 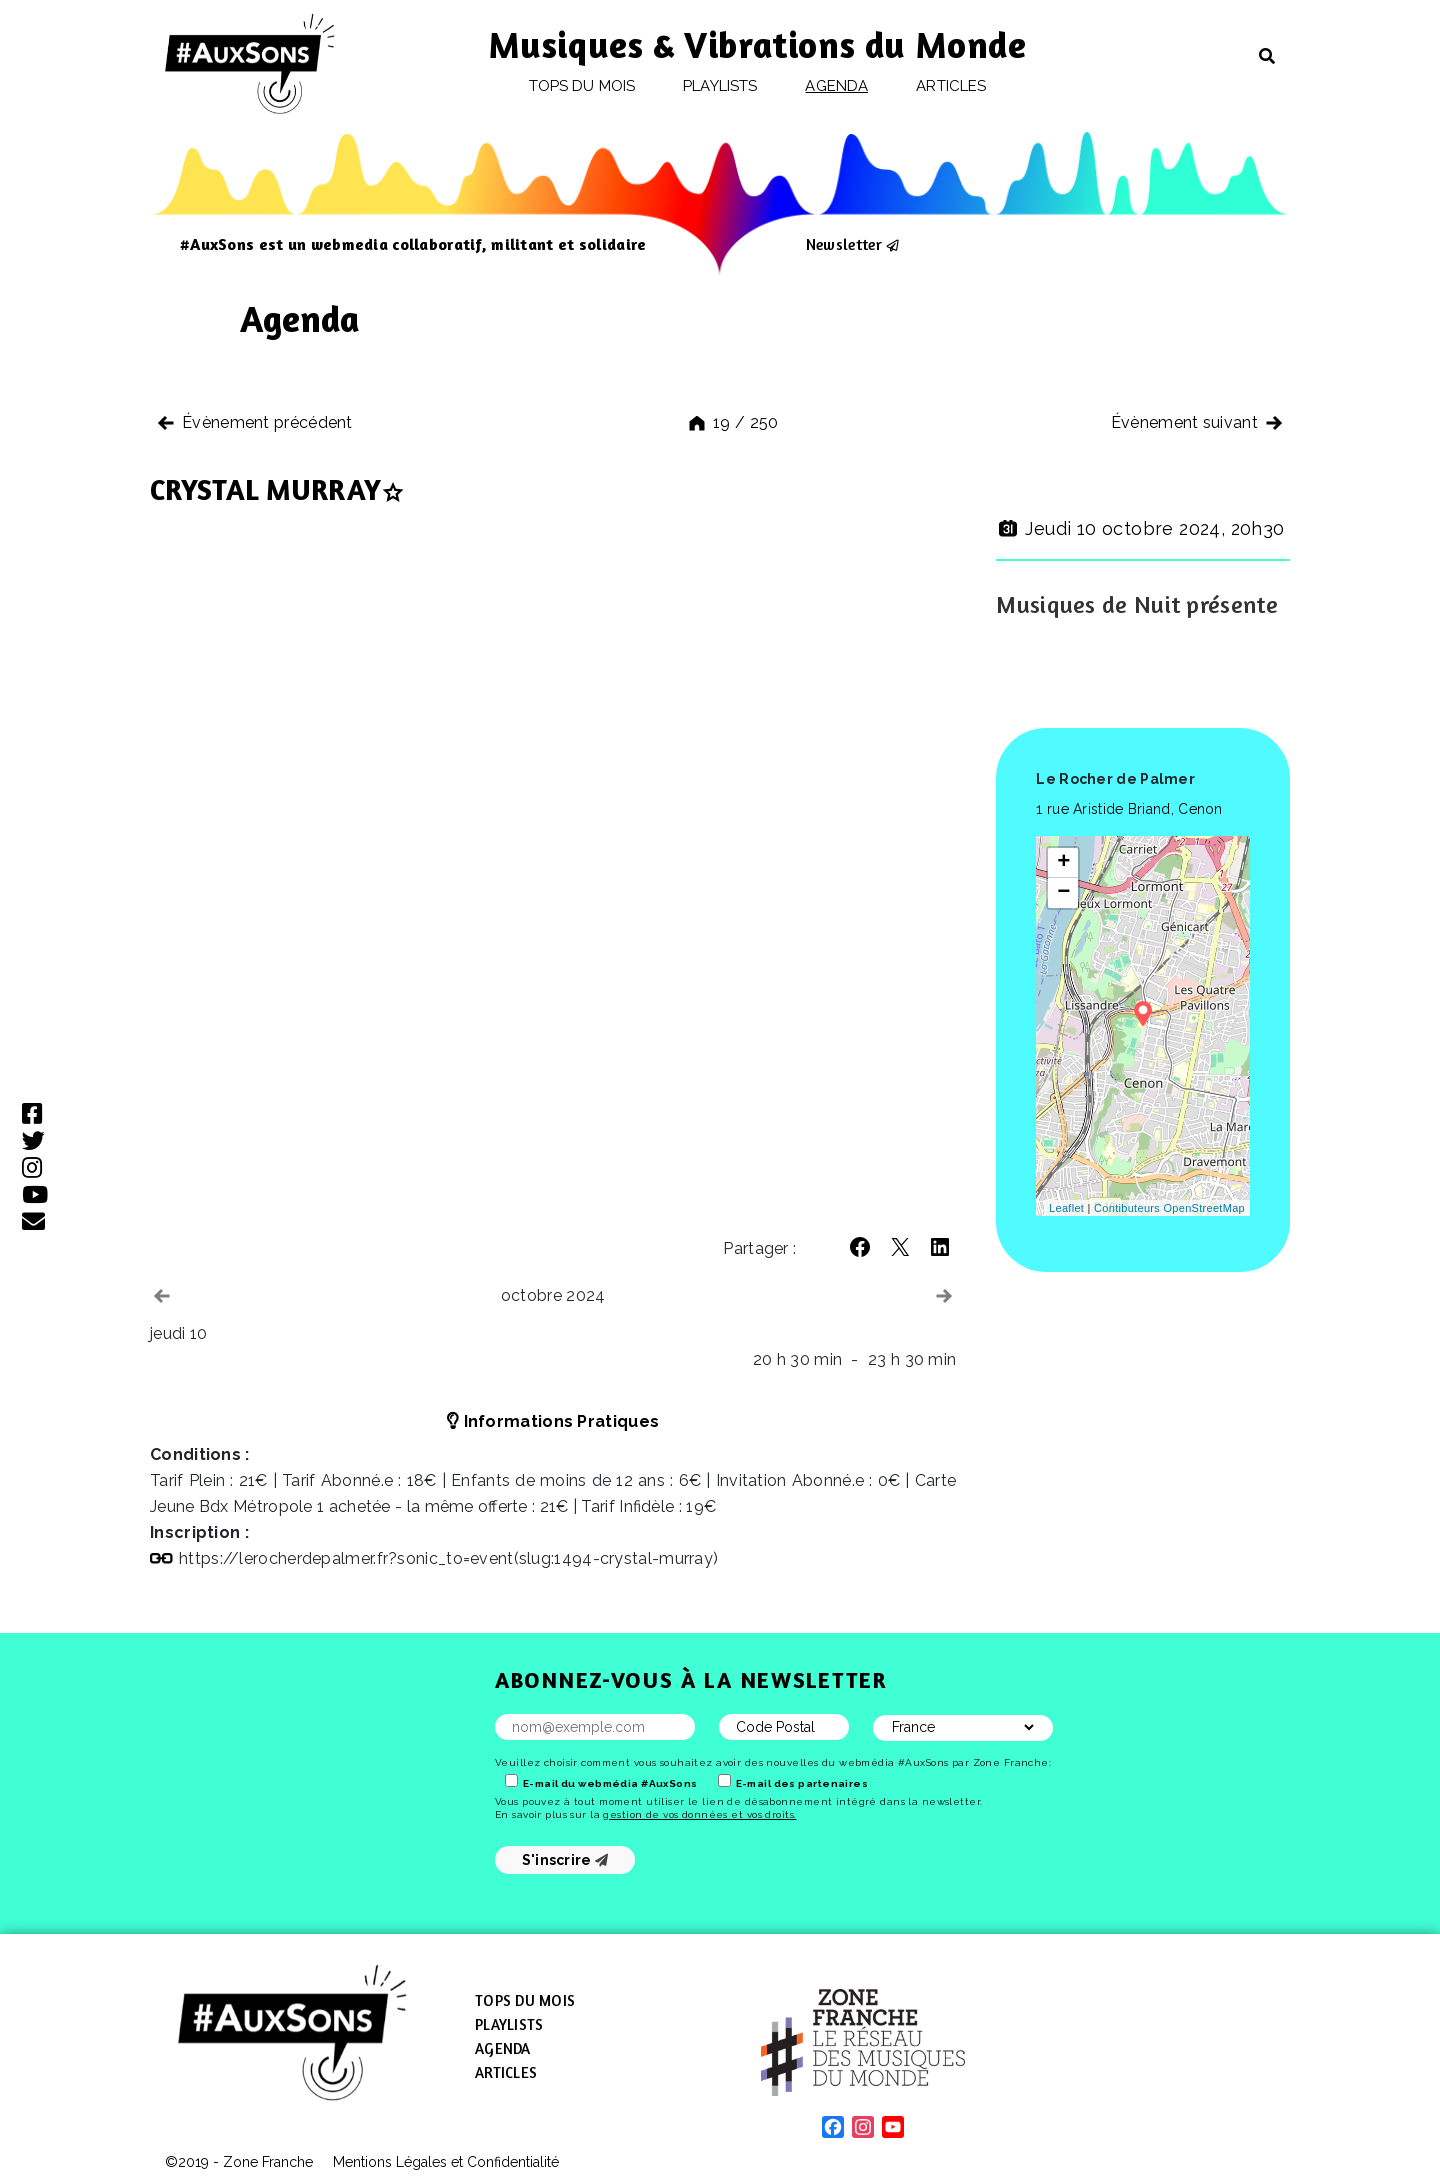 What do you see at coordinates (448, 1558) in the screenshot?
I see `https://lerocherdepalmer.fr?sonic_to=event(slug:1494-crystal-murray)` at bounding box center [448, 1558].